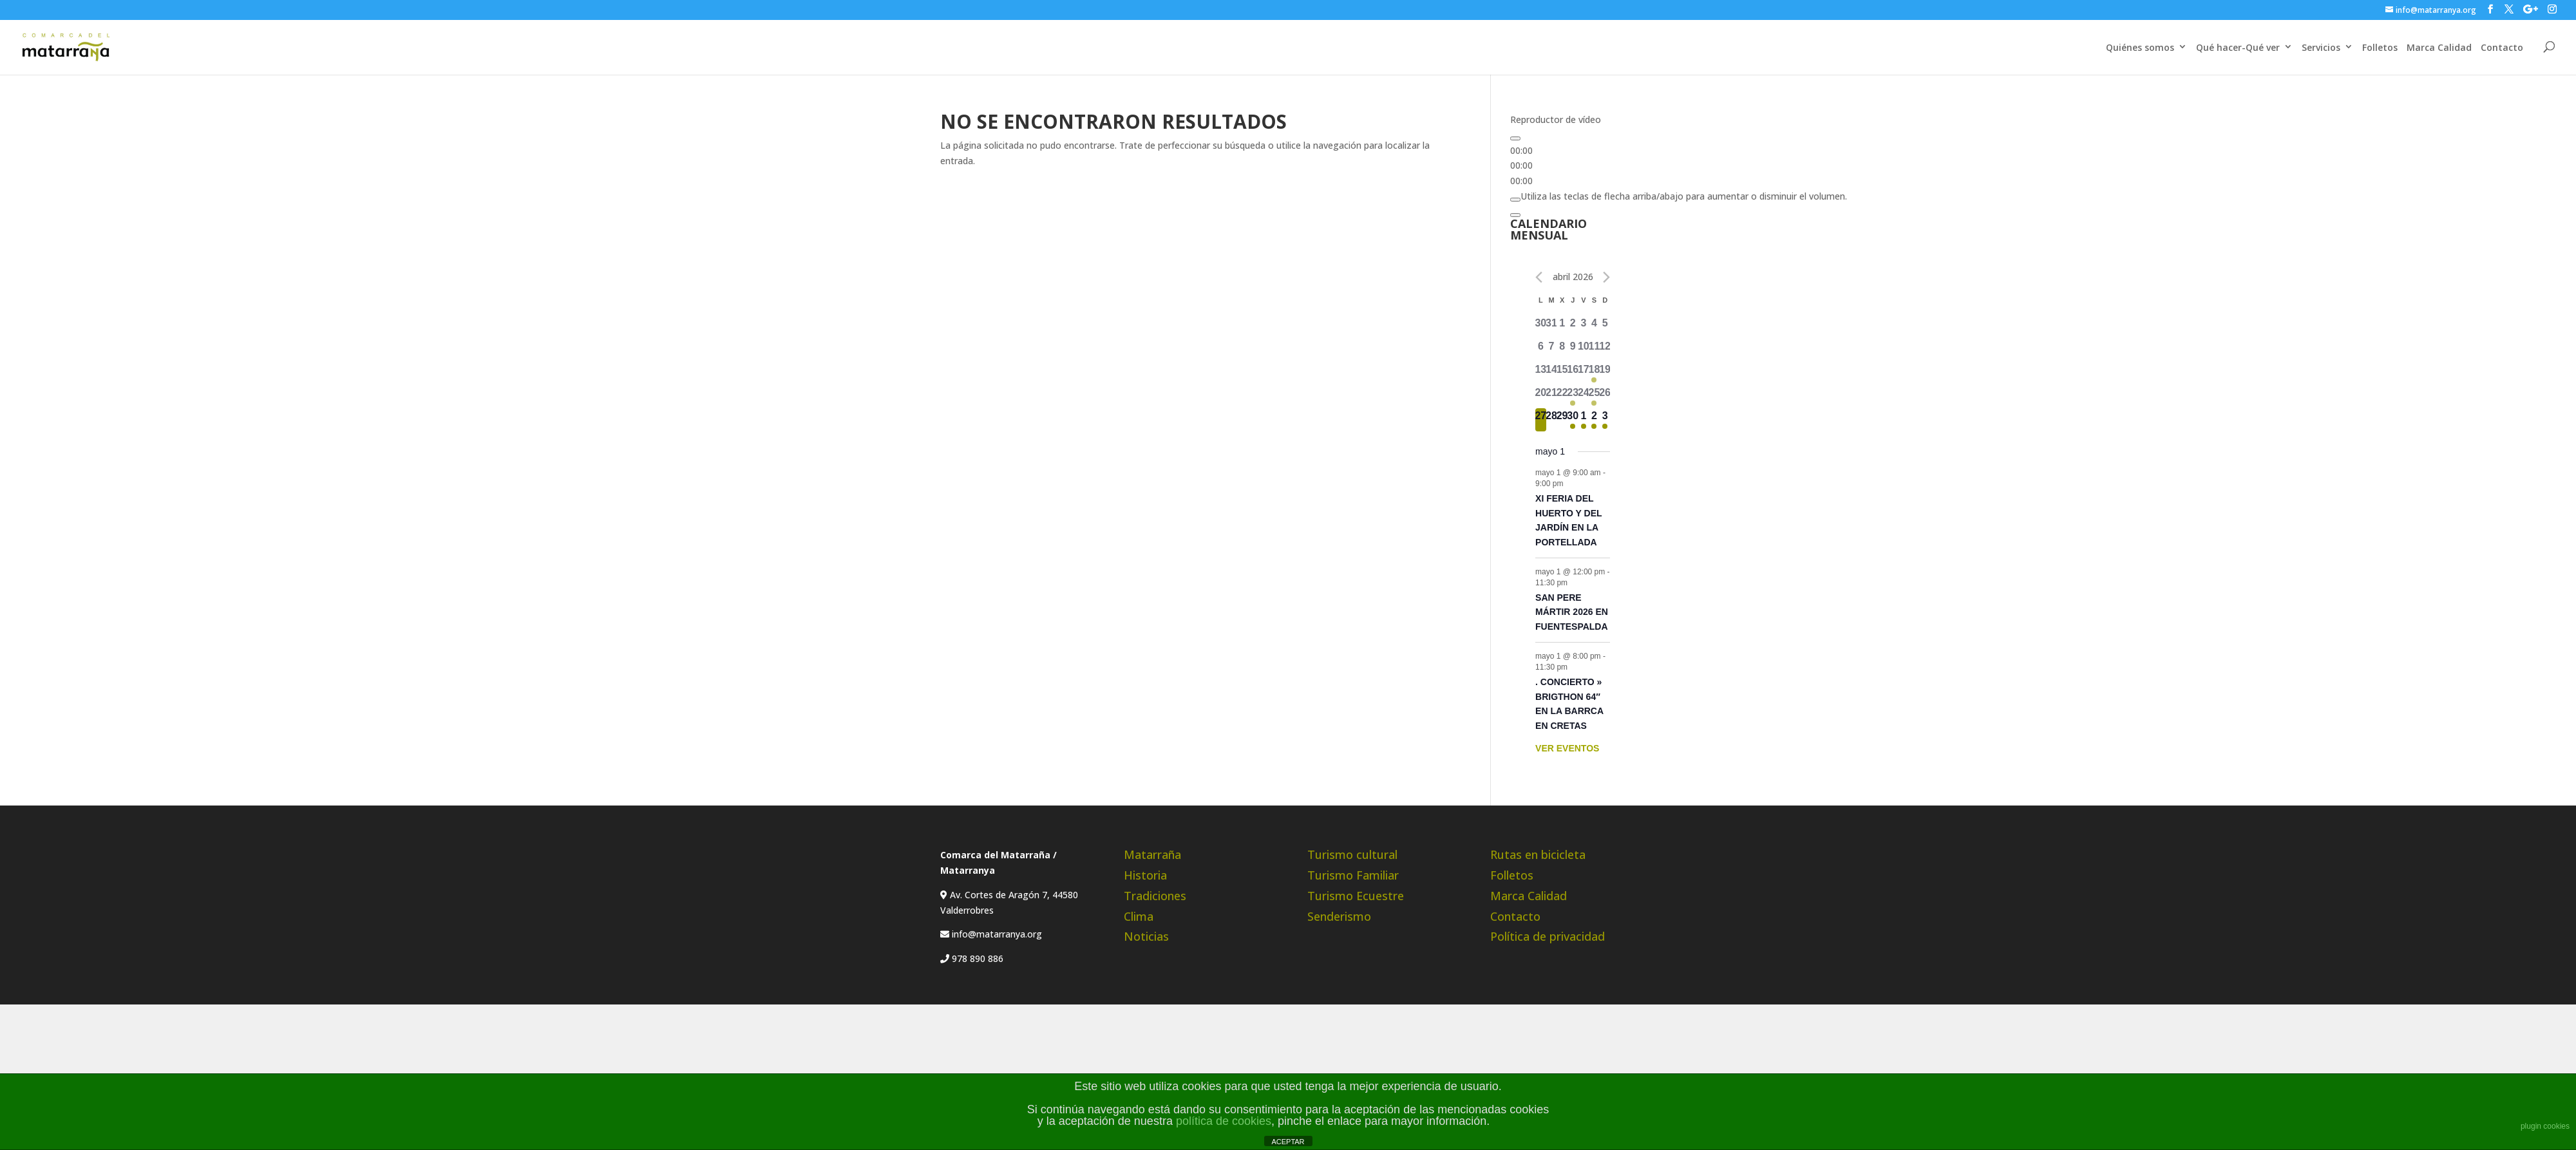 This screenshot has width=2576, height=1150. I want to click on Quiénes somos, so click(2140, 47).